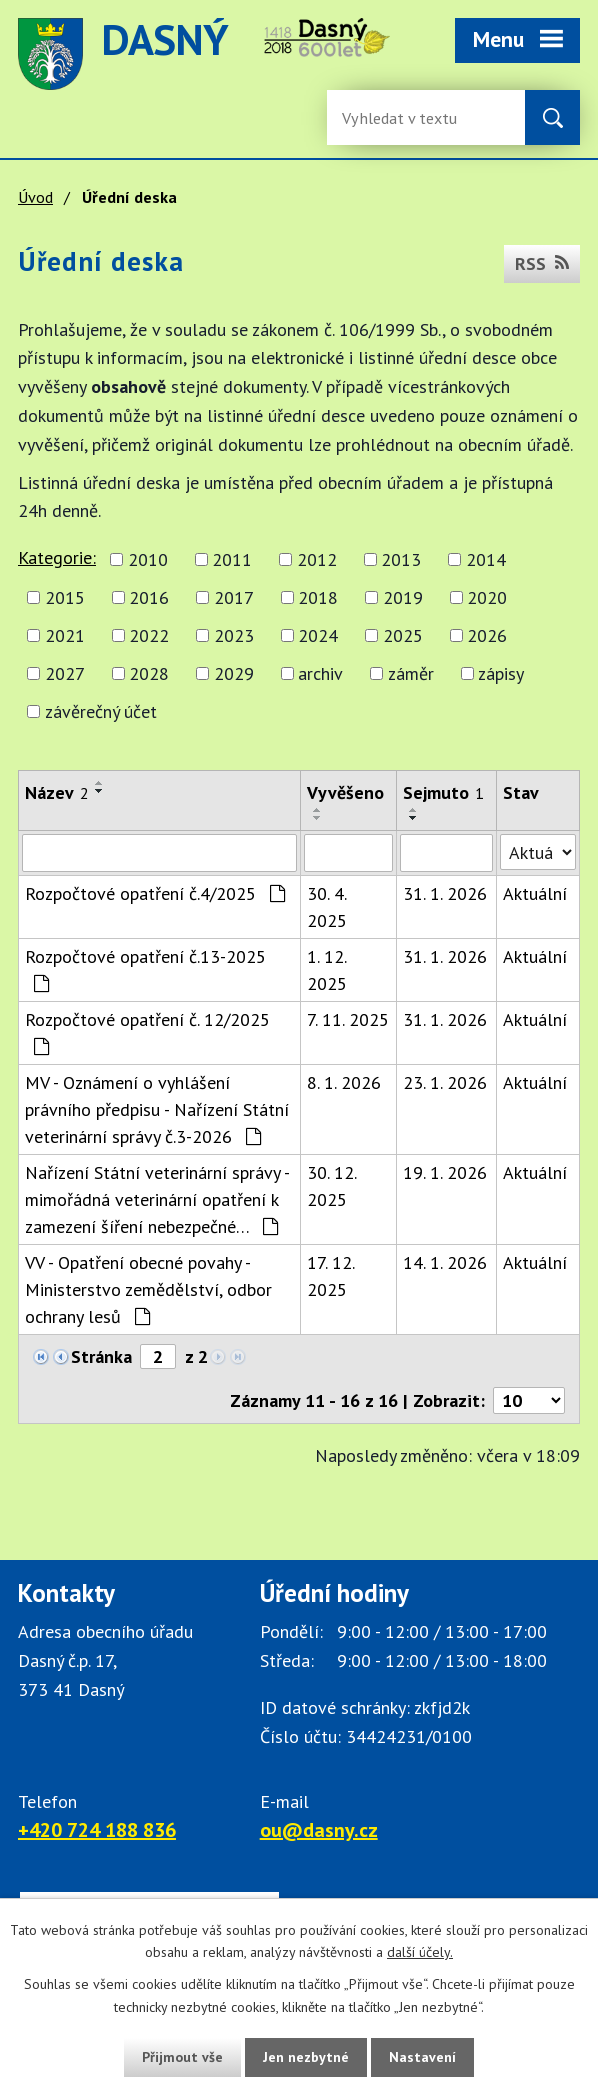 The width and height of the screenshot is (598, 2096). What do you see at coordinates (306, 2057) in the screenshot?
I see `Jen nezbytné` at bounding box center [306, 2057].